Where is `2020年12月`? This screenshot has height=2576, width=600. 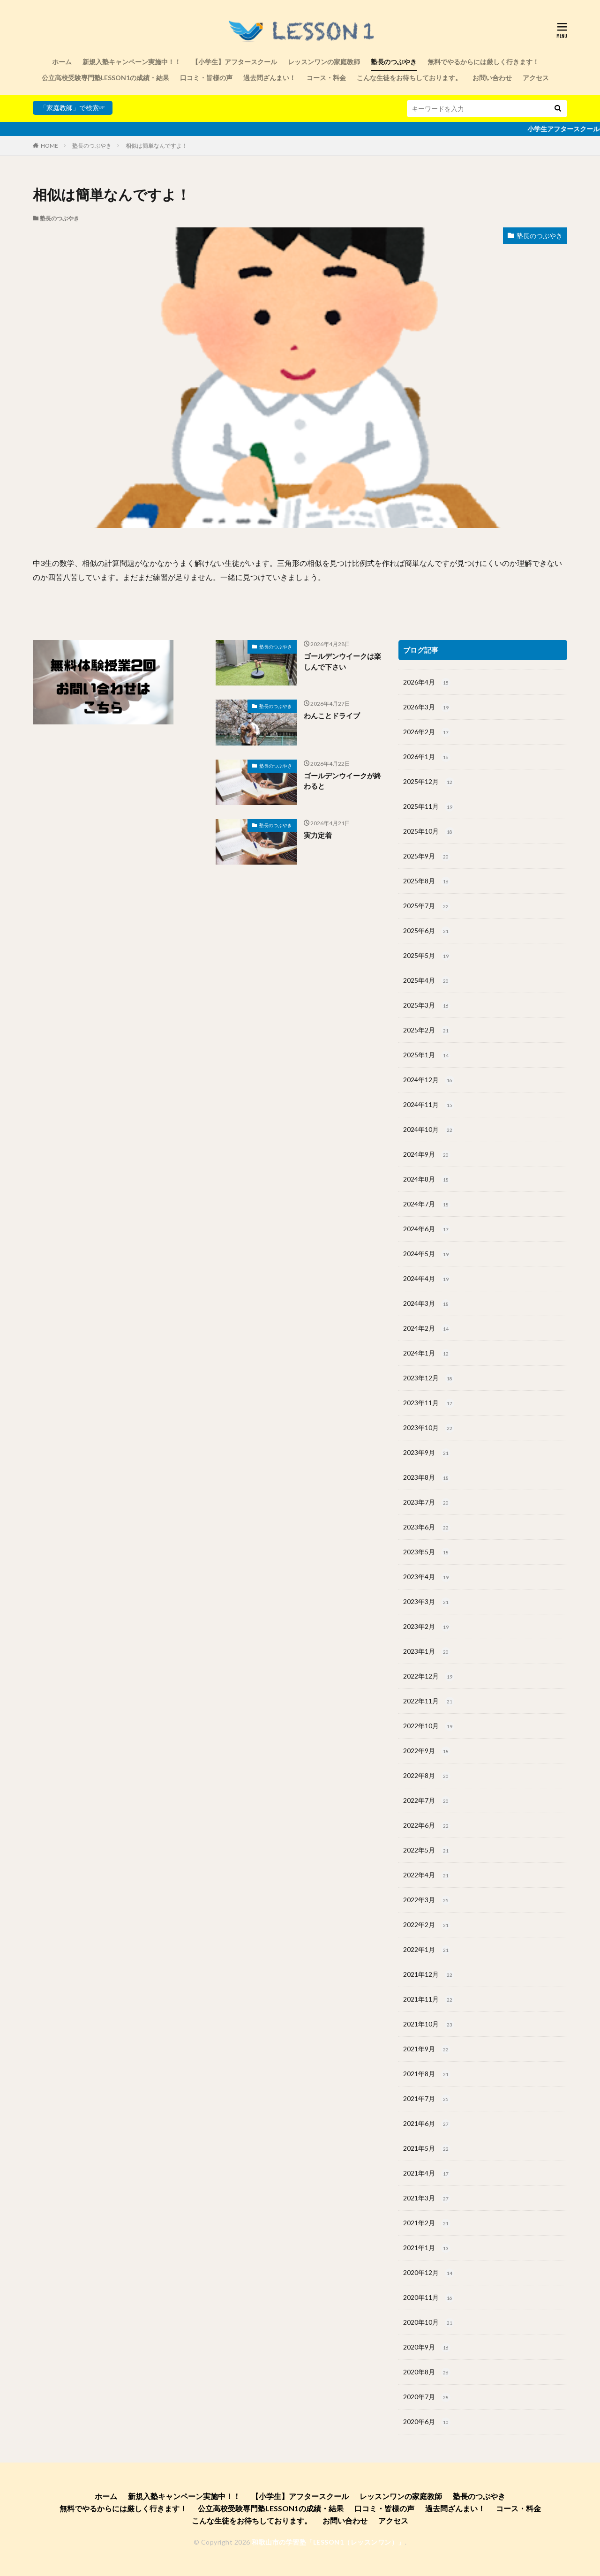 2020年12月 is located at coordinates (428, 2273).